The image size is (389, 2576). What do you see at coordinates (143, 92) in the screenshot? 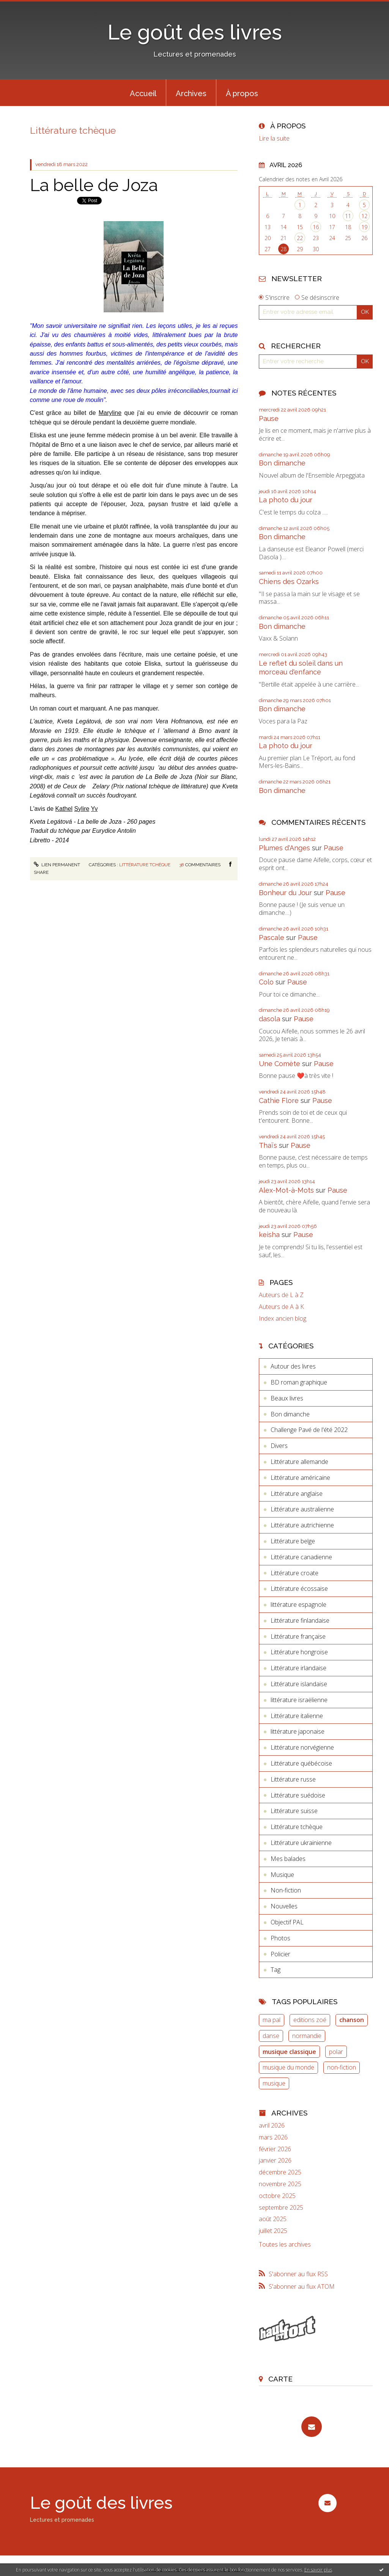
I see `[menuitem]` at bounding box center [143, 92].